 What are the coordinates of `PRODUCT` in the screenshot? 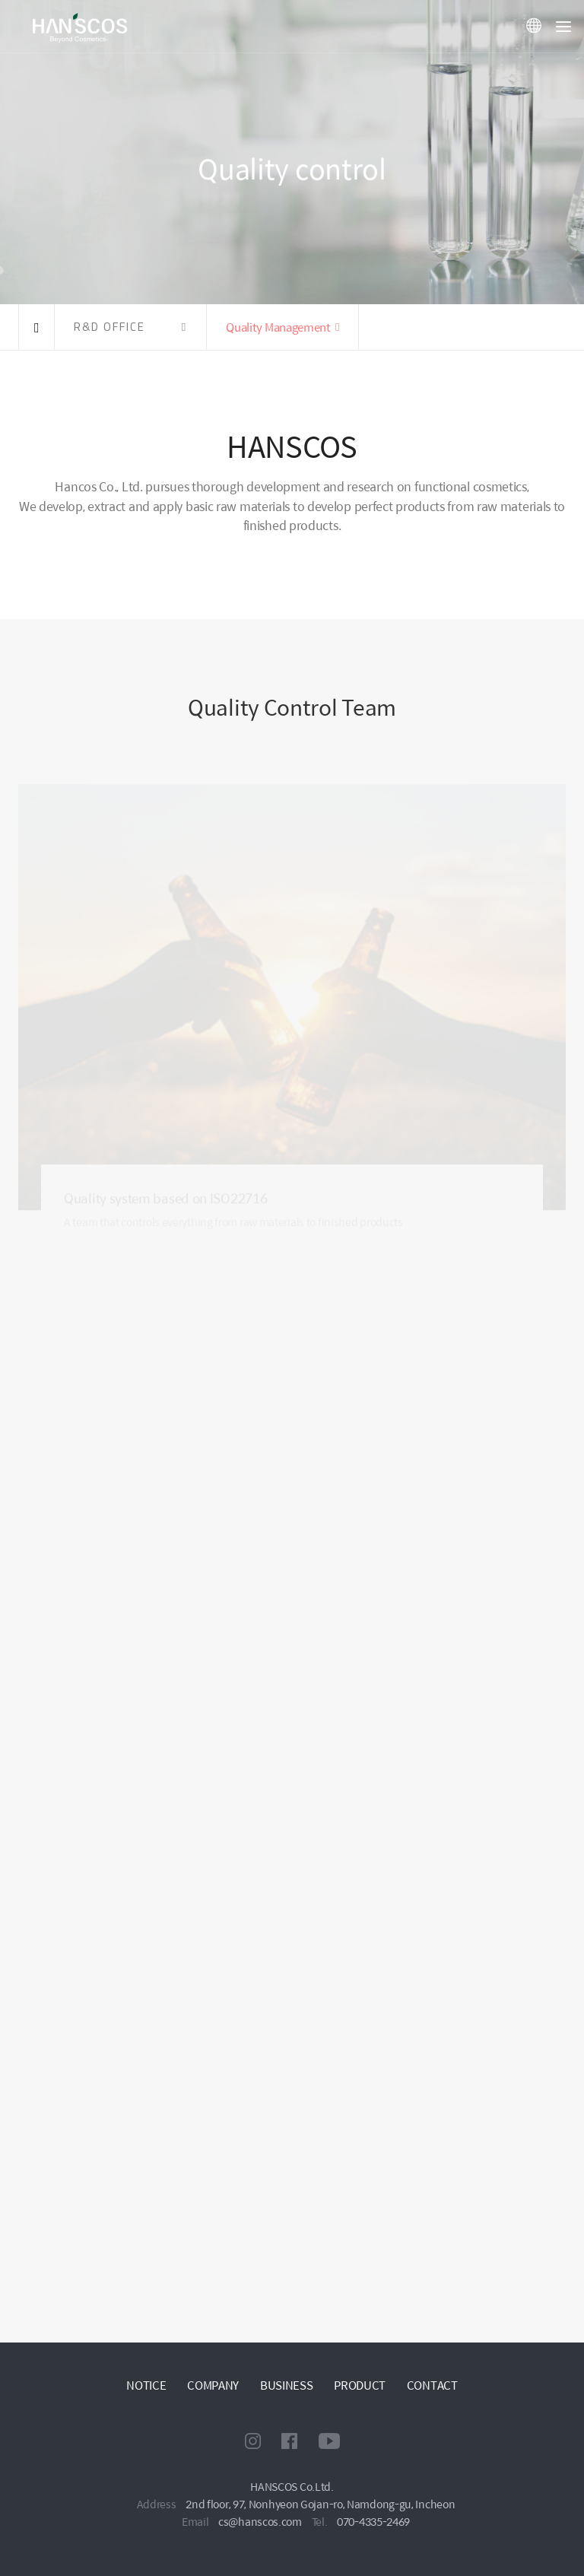 It's located at (360, 2384).